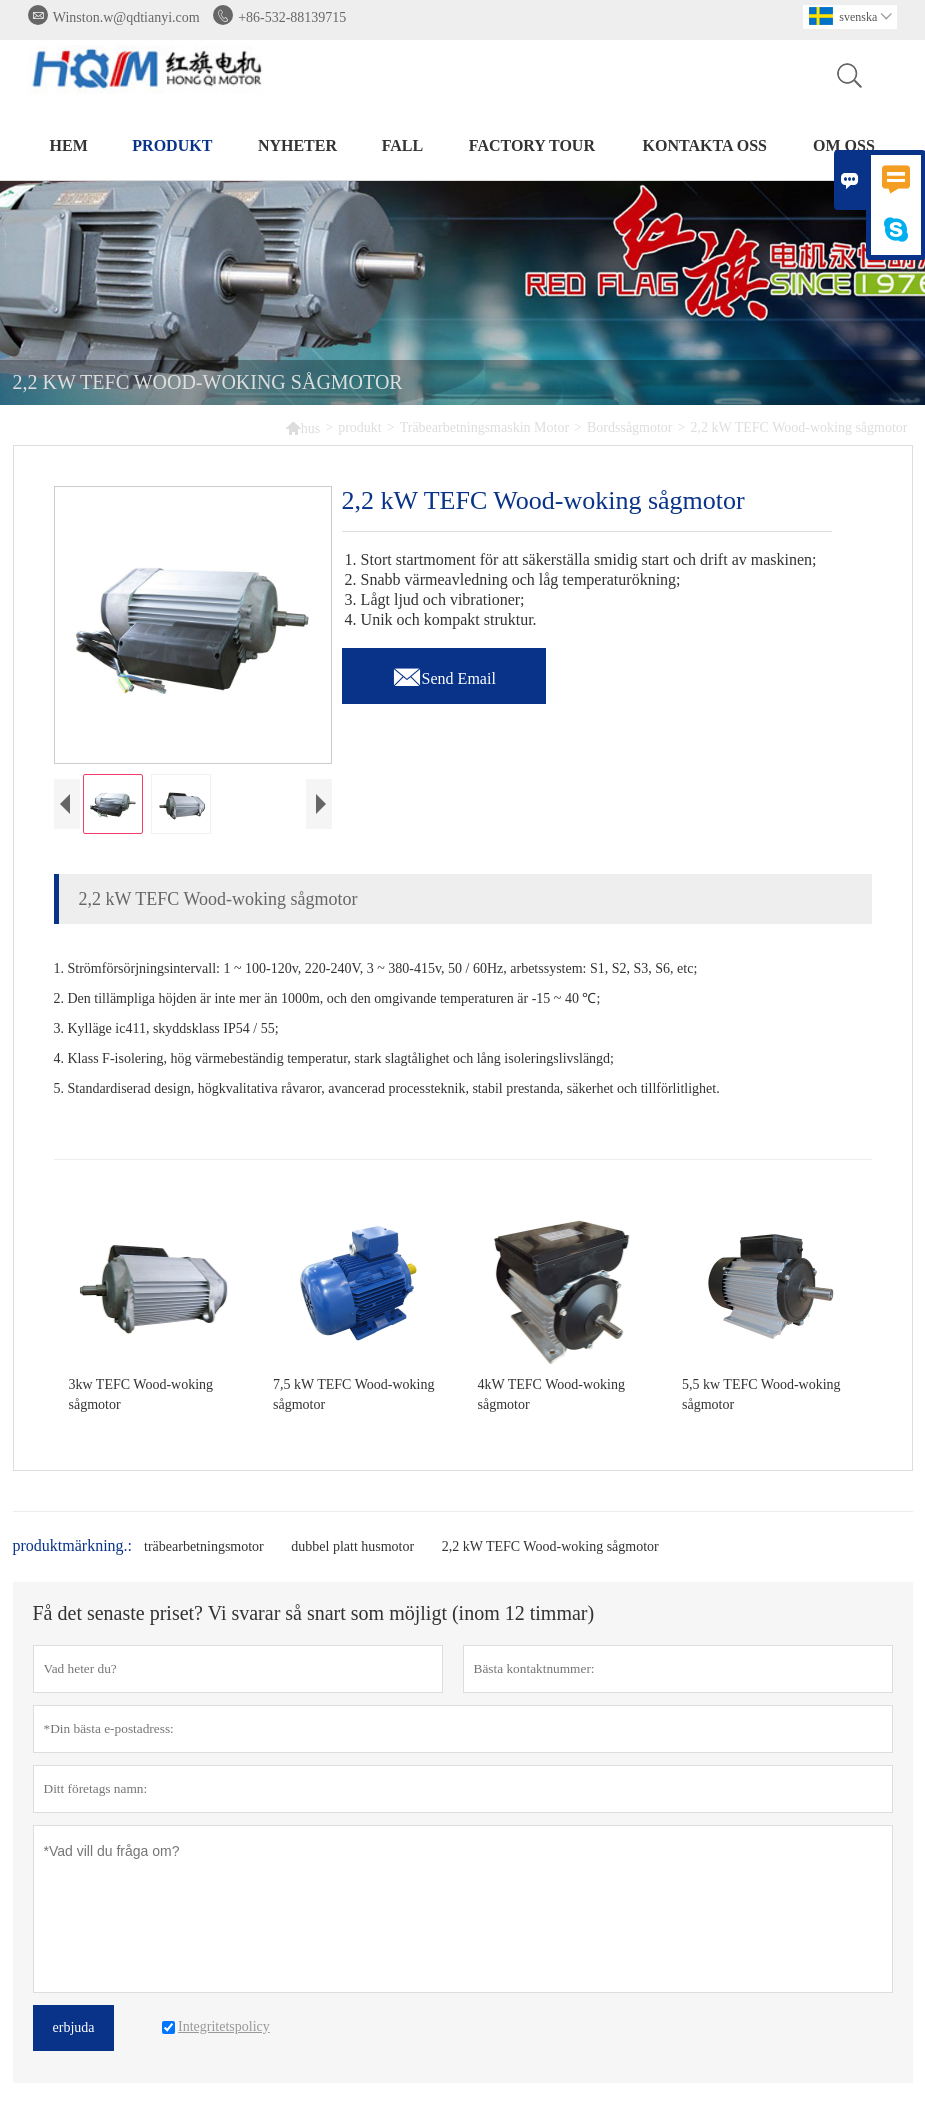 This screenshot has width=925, height=2123. I want to click on +86-532-88139715, so click(292, 17).